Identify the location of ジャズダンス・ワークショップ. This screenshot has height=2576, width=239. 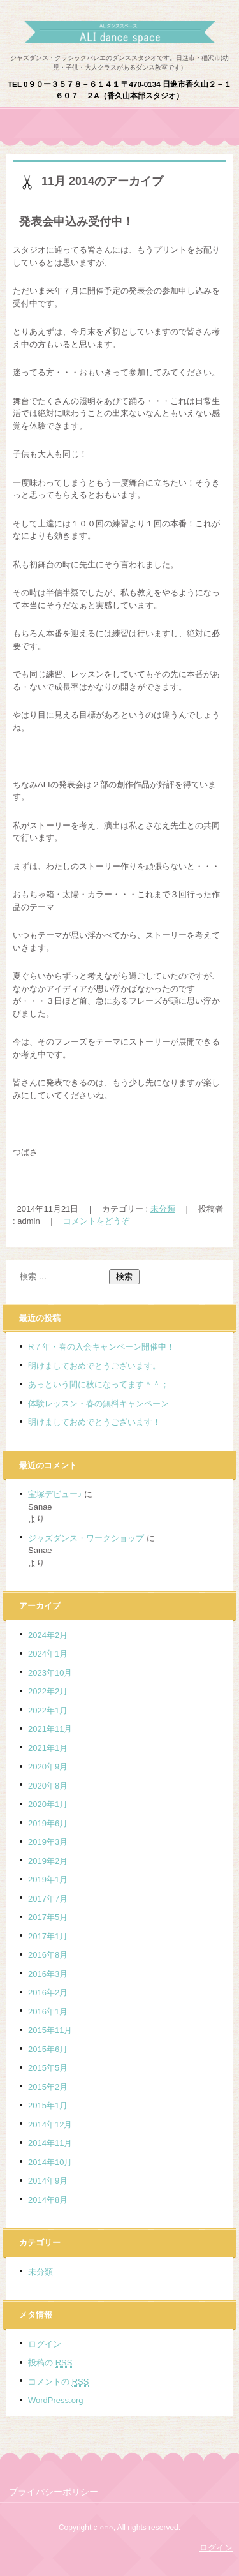
(86, 1538).